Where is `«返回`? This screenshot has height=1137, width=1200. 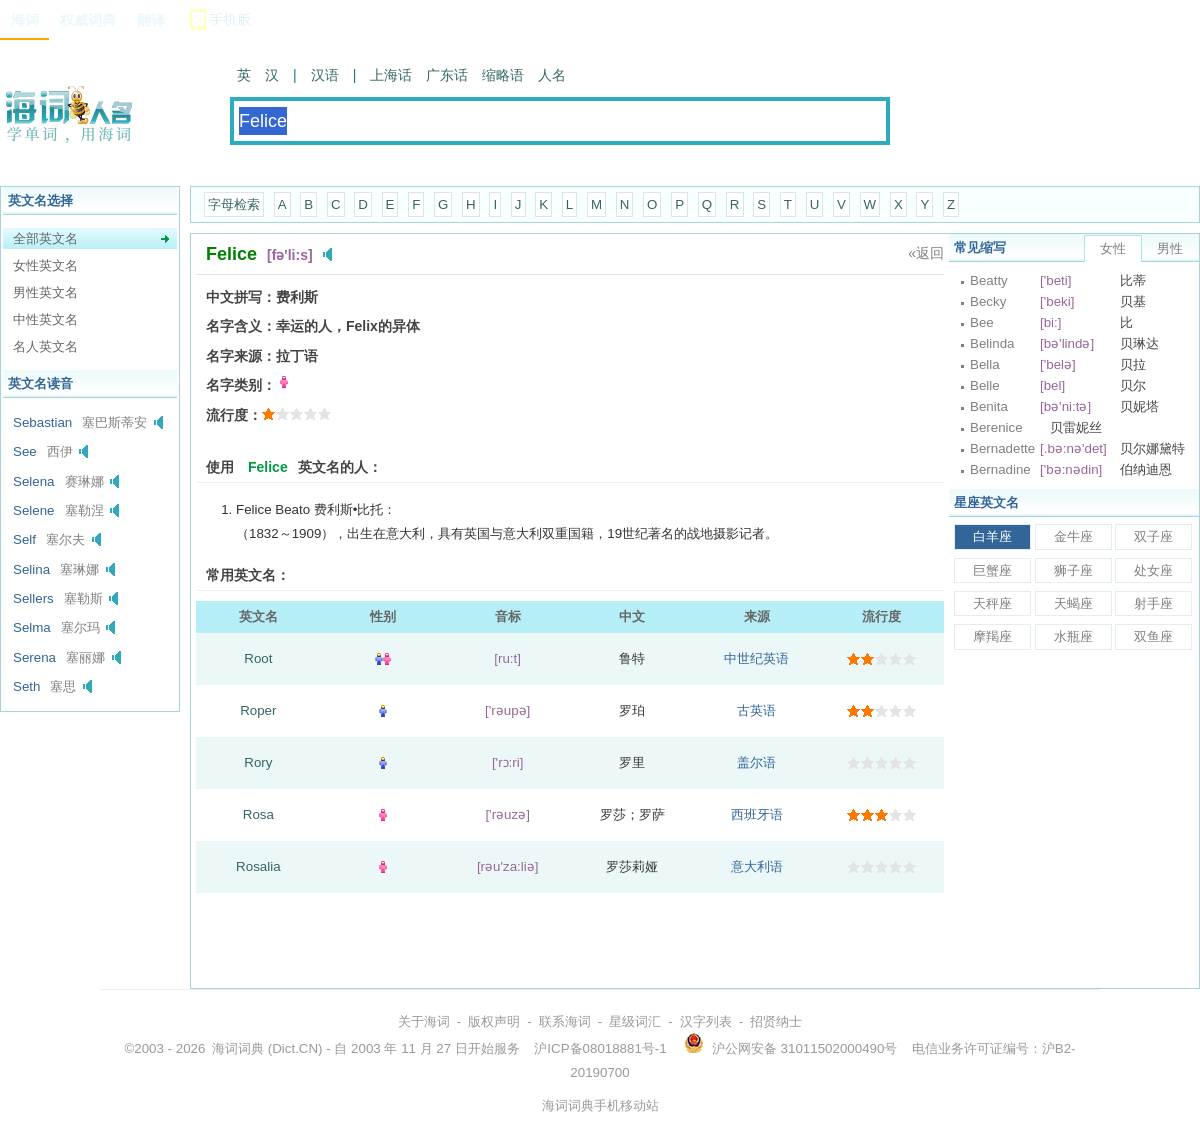 «返回 is located at coordinates (926, 253).